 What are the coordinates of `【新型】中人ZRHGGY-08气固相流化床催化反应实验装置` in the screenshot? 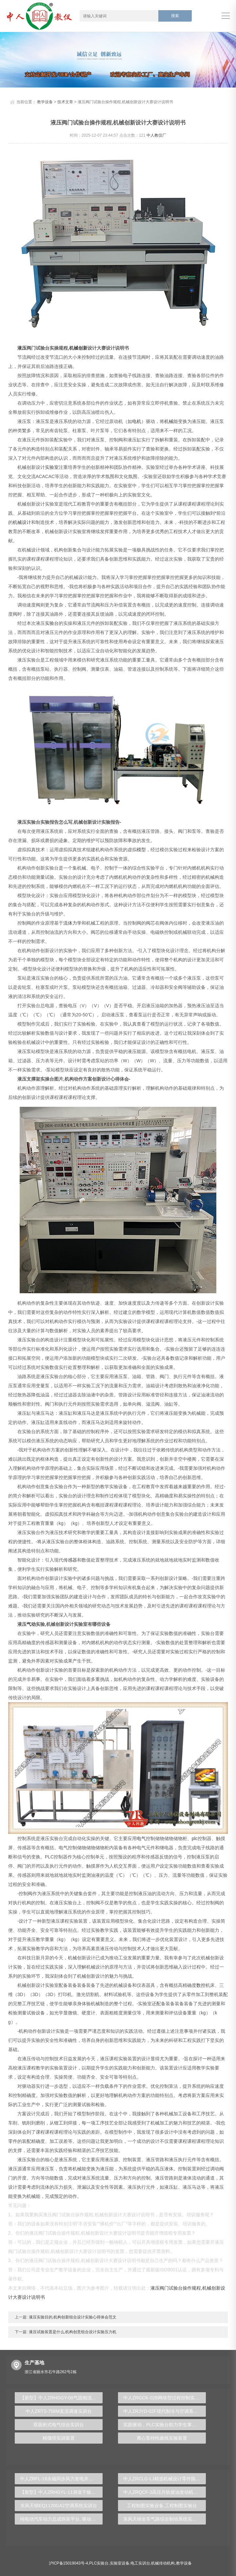 It's located at (61, 2397).